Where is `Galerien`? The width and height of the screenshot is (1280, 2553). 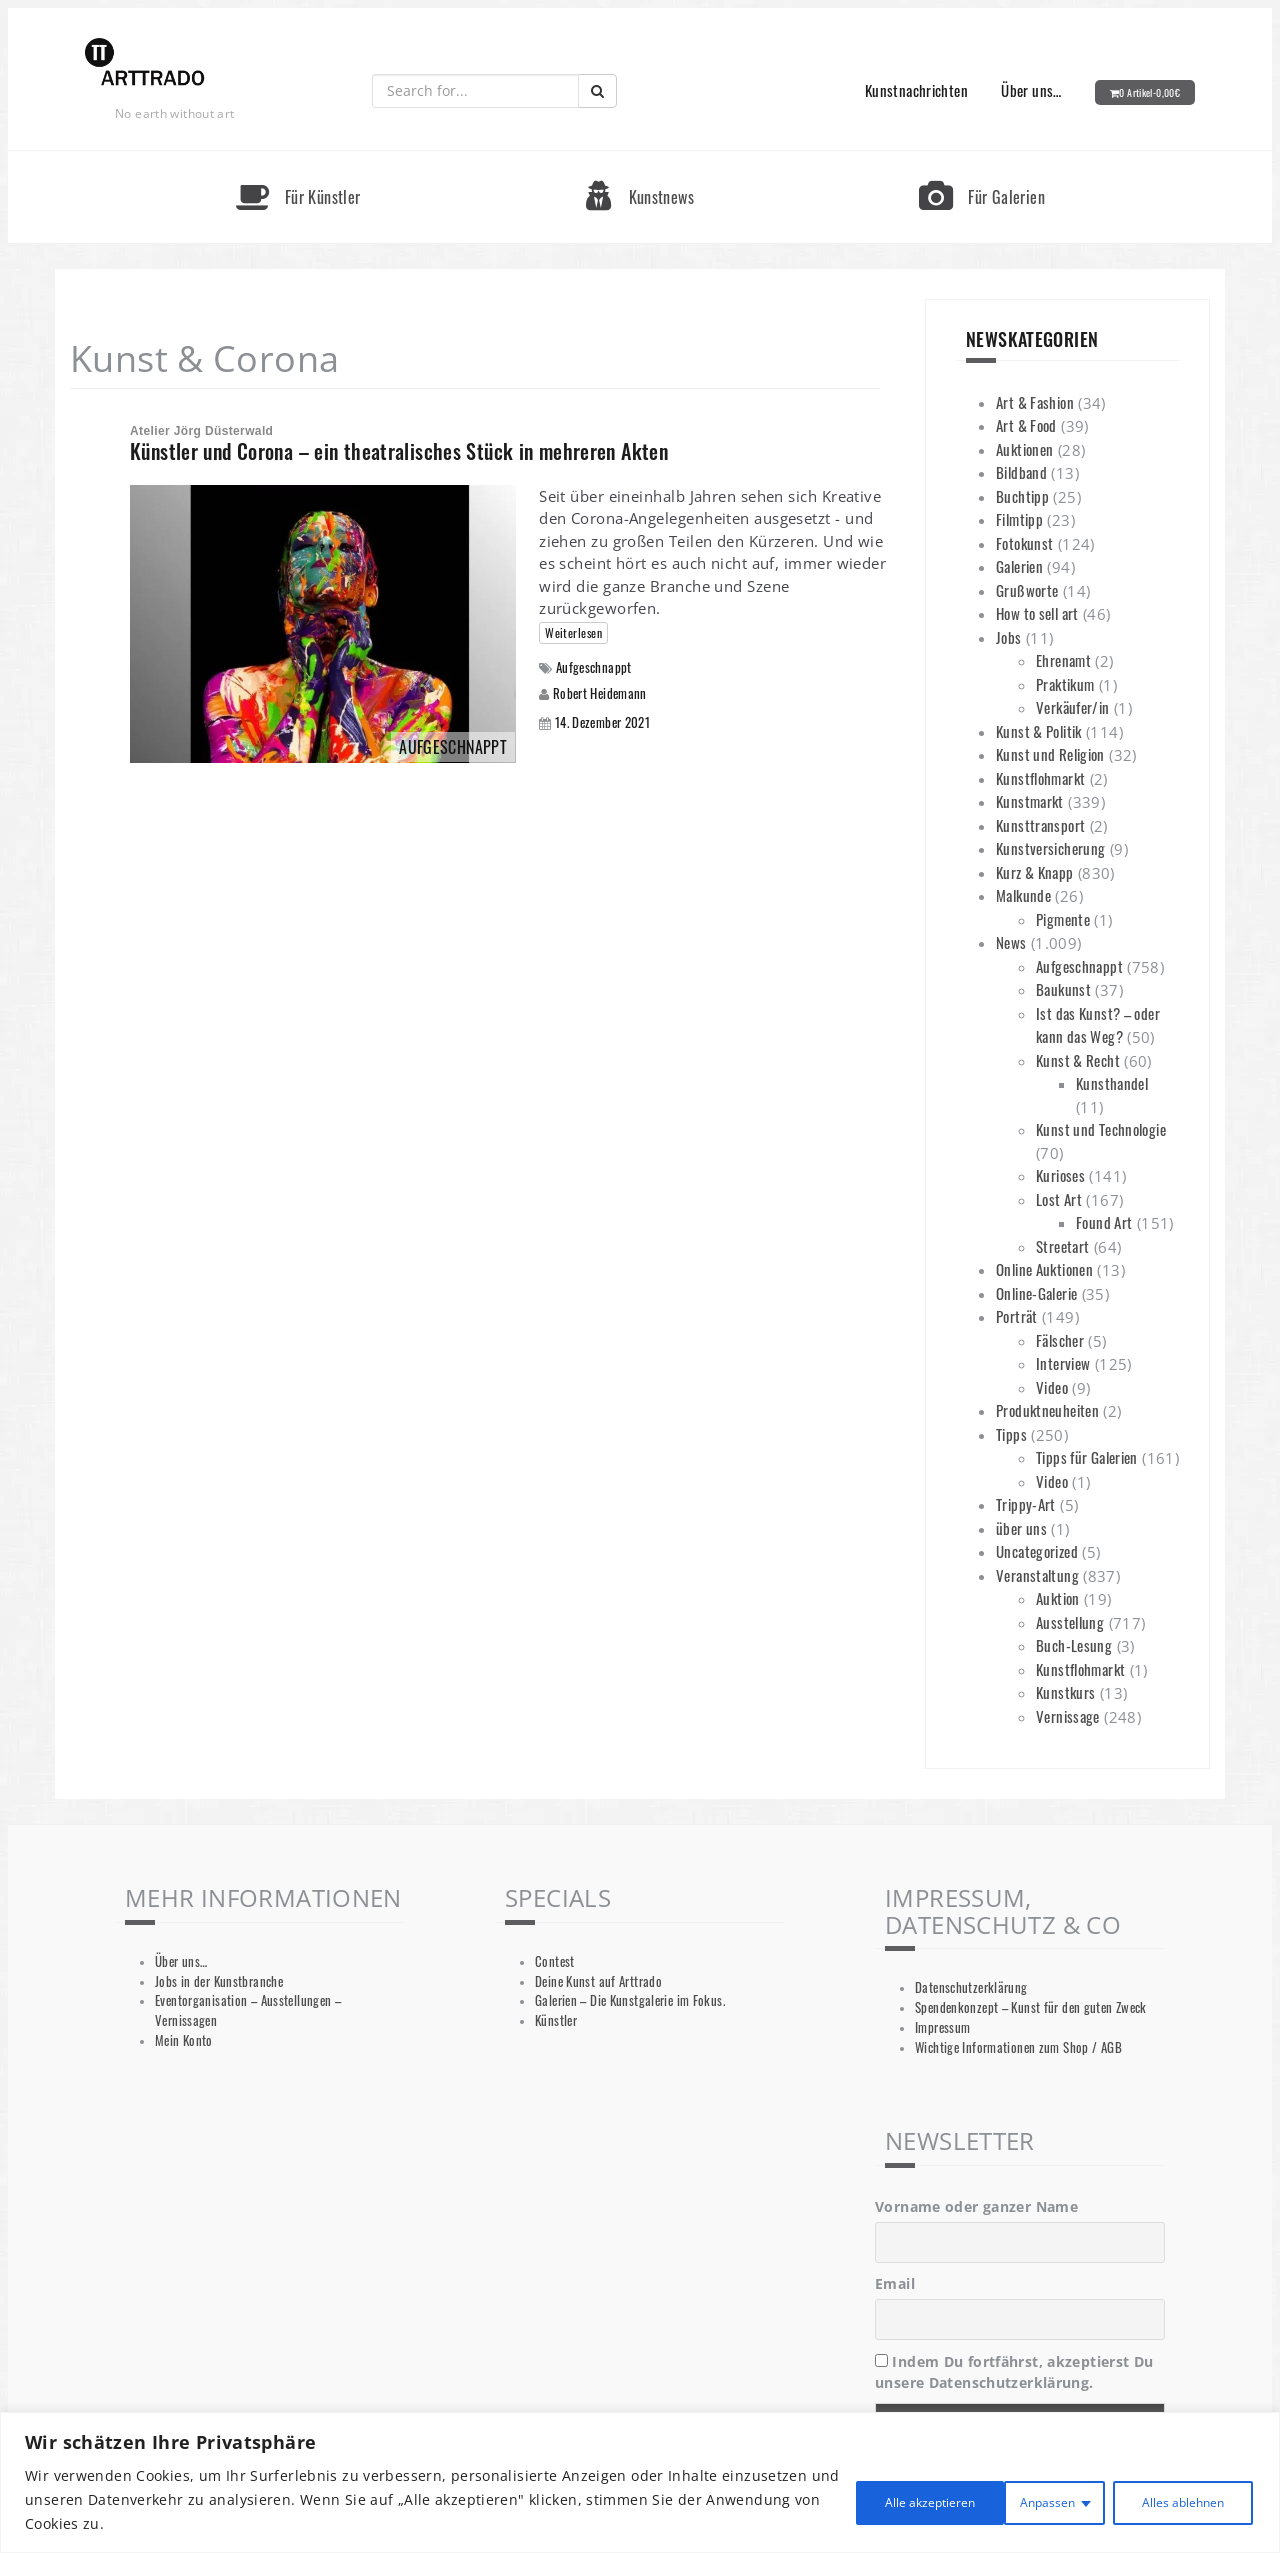
Galerien is located at coordinates (1019, 566).